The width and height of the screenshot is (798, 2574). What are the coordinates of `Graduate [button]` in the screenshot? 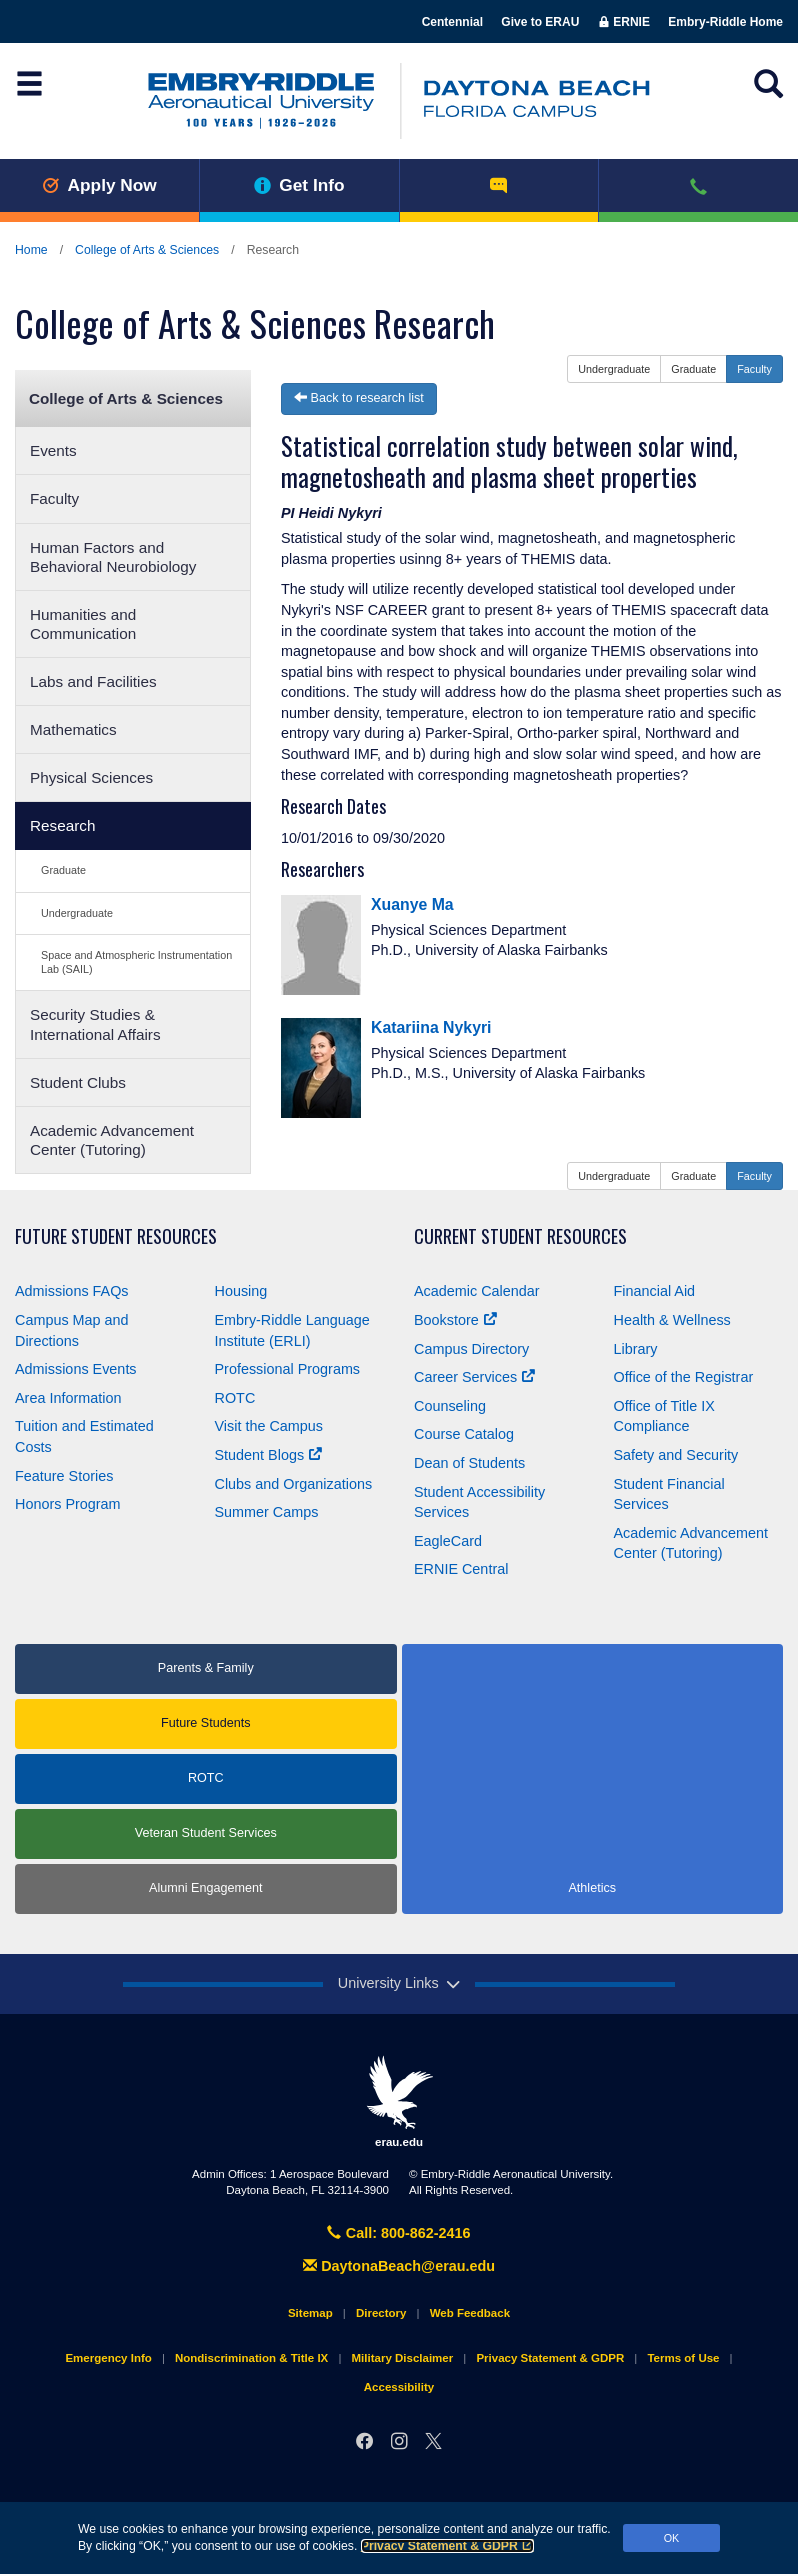 It's located at (693, 369).